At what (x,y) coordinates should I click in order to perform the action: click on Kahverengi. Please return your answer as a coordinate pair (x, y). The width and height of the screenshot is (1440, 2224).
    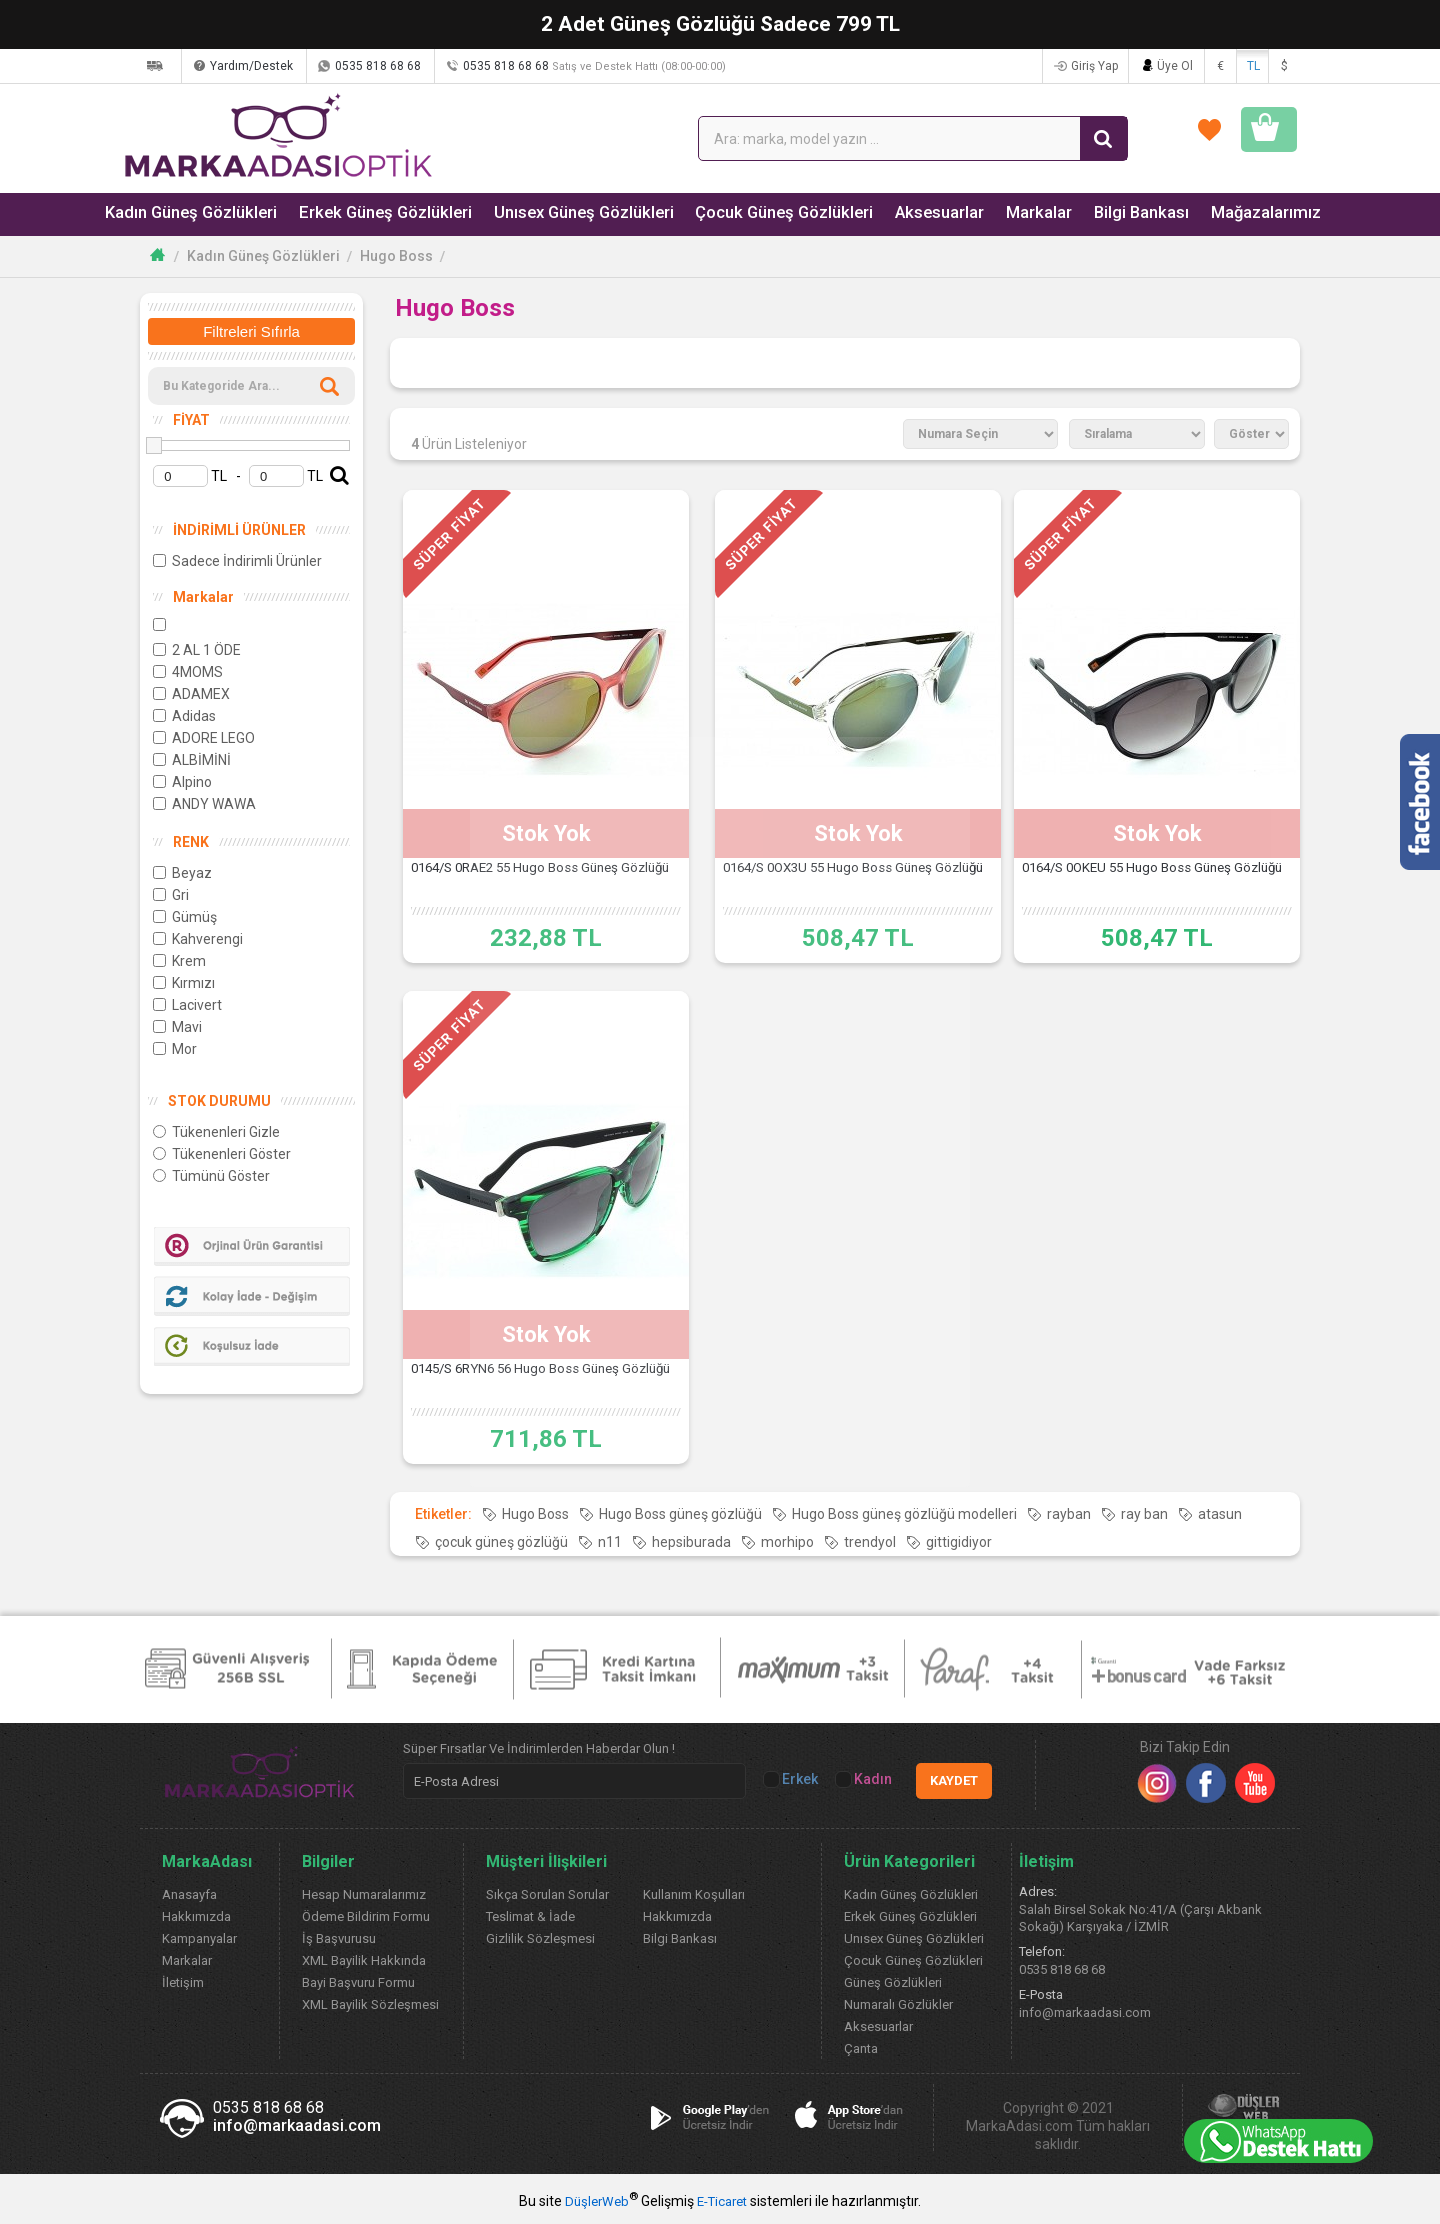
    Looking at the image, I should click on (198, 939).